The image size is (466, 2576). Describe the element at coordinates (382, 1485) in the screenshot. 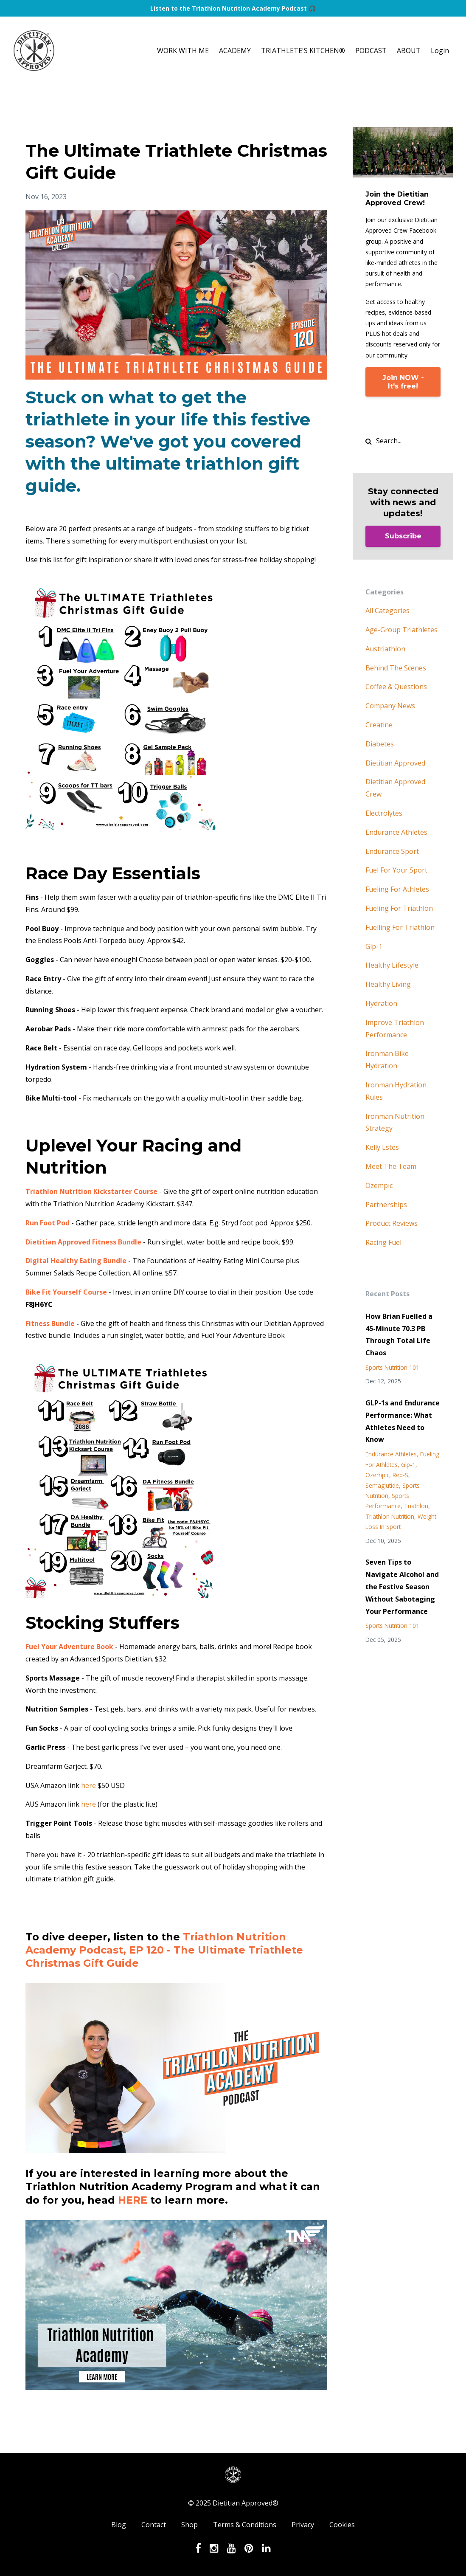

I see `semaglutide` at that location.